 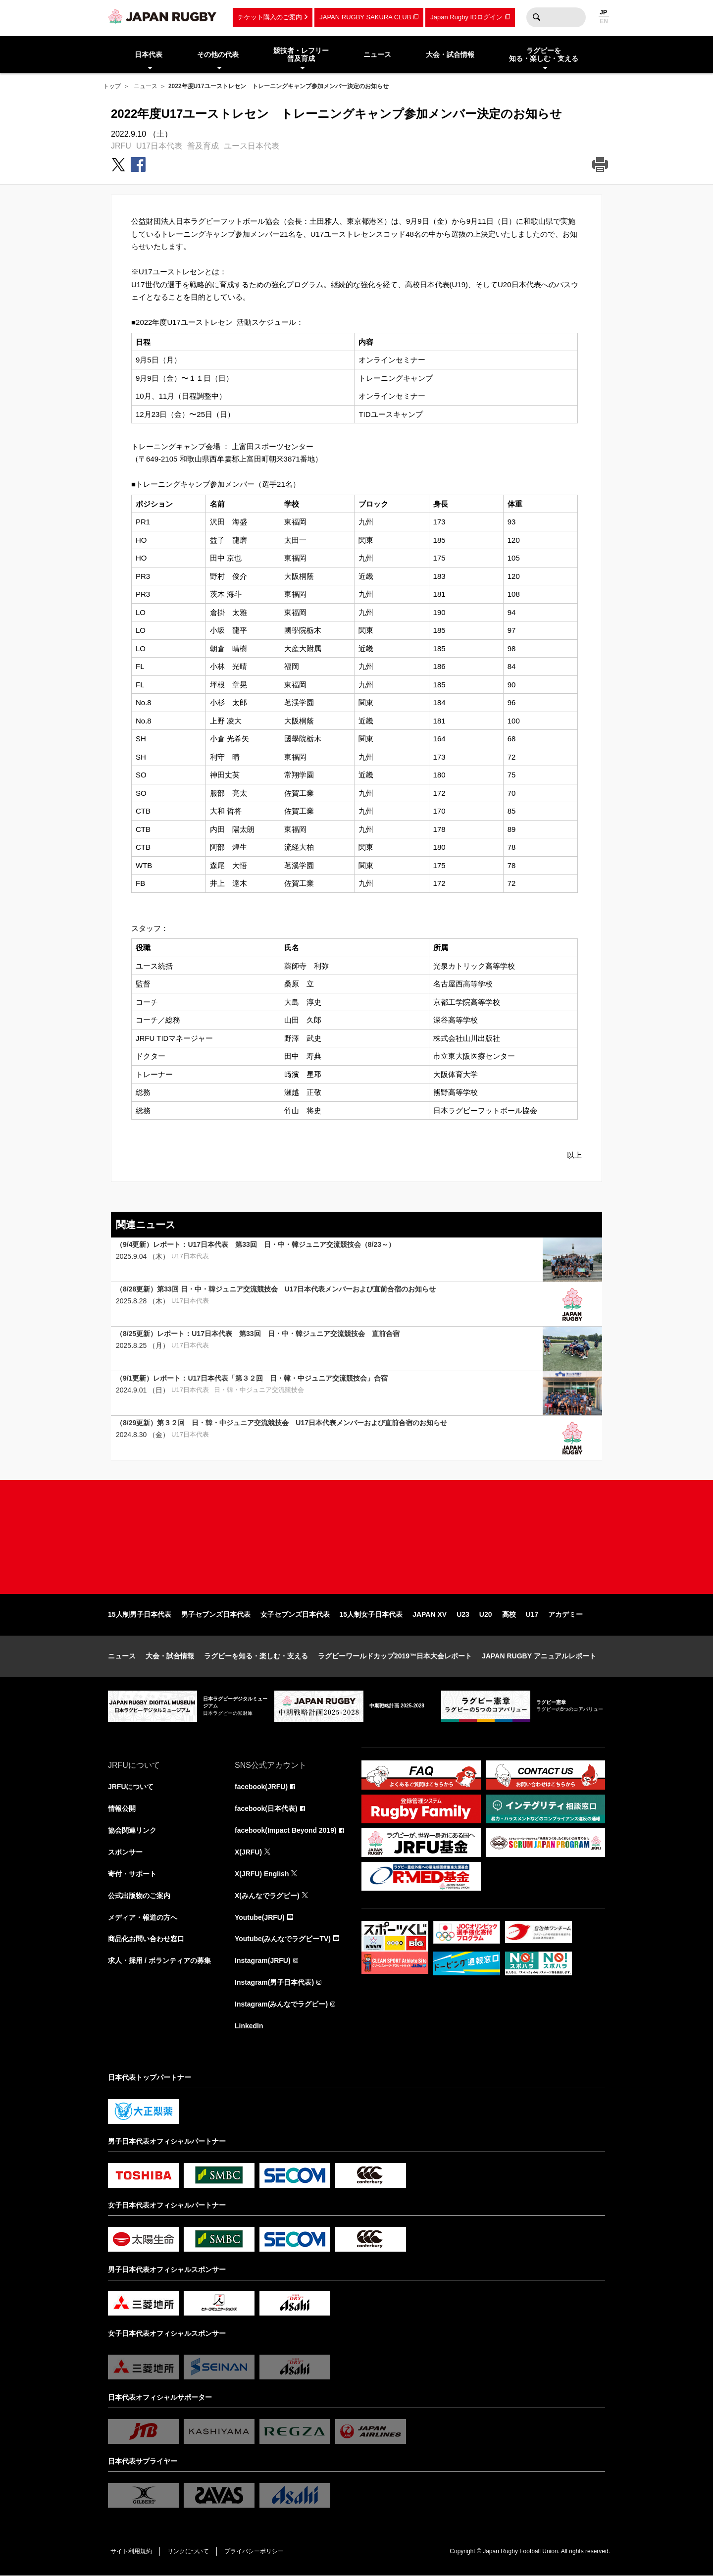 What do you see at coordinates (159, 1961) in the screenshot?
I see `求人・採用 / ボランティアの募集` at bounding box center [159, 1961].